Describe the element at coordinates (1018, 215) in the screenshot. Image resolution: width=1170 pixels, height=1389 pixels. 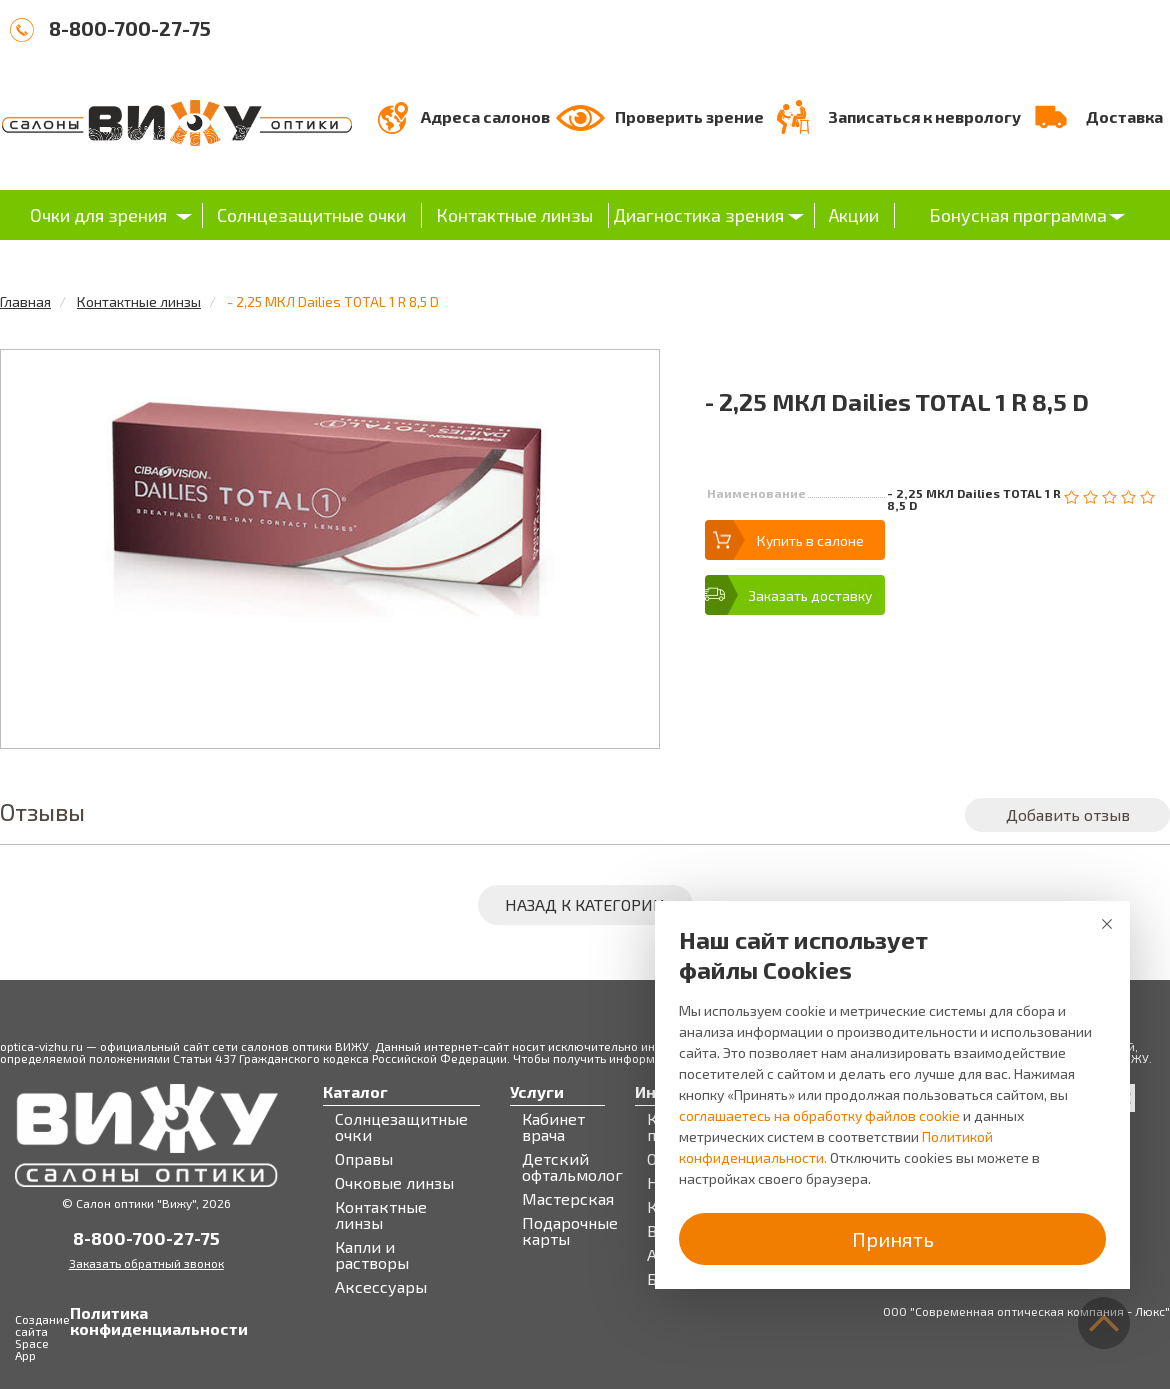
I see `Бонусная программа` at that location.